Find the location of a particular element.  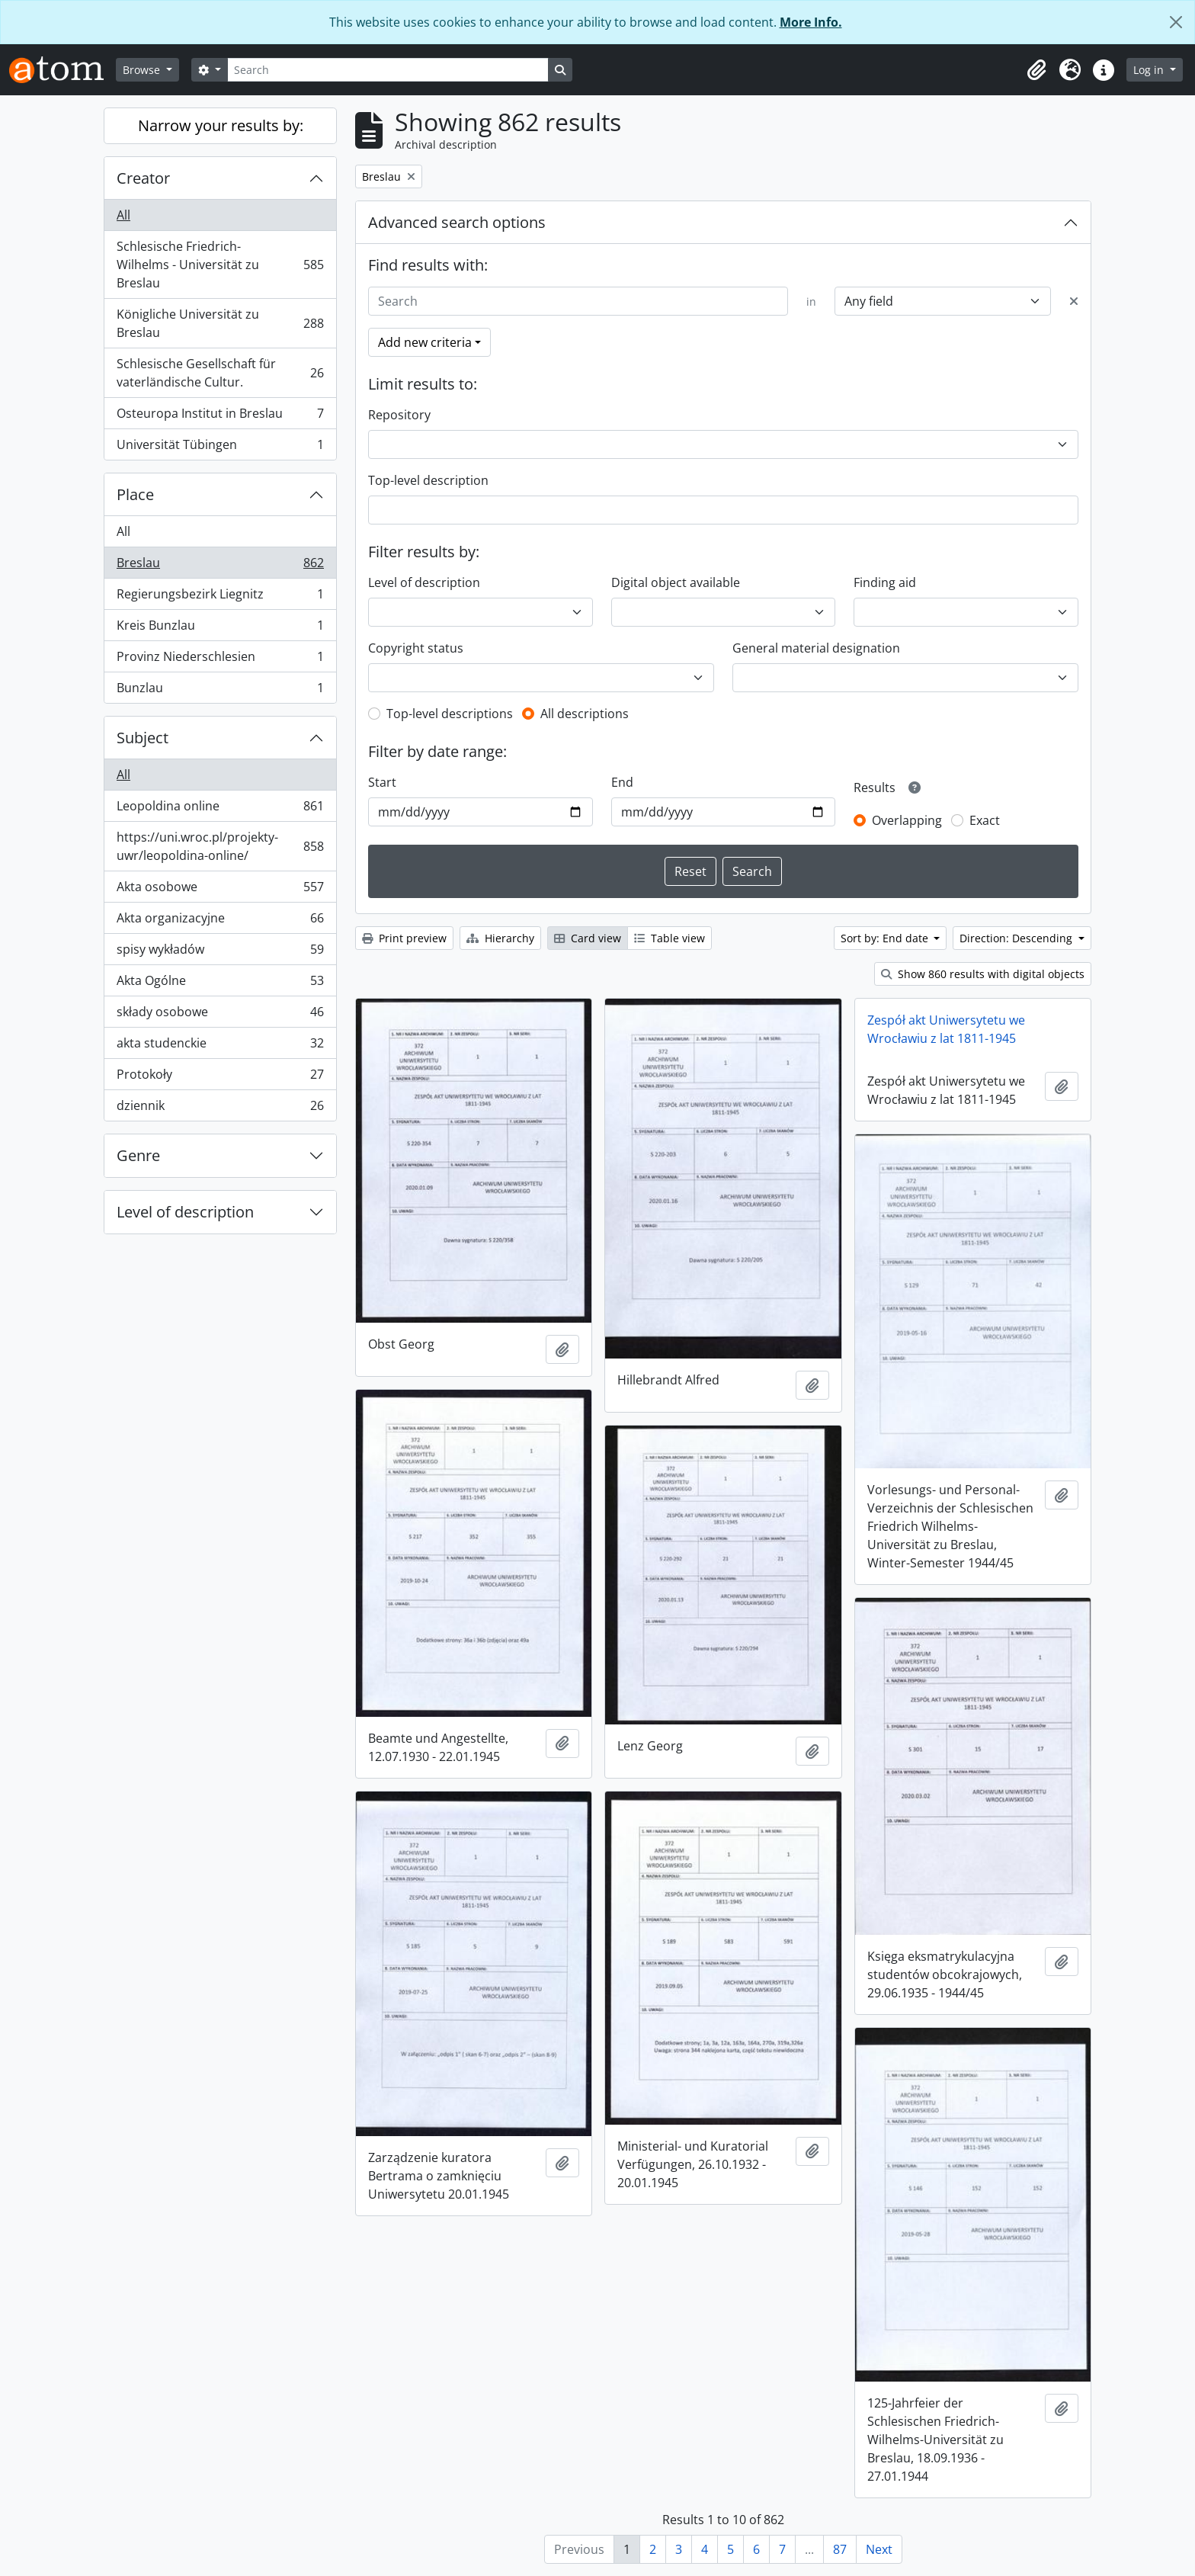

Sort by: End date is located at coordinates (886, 938).